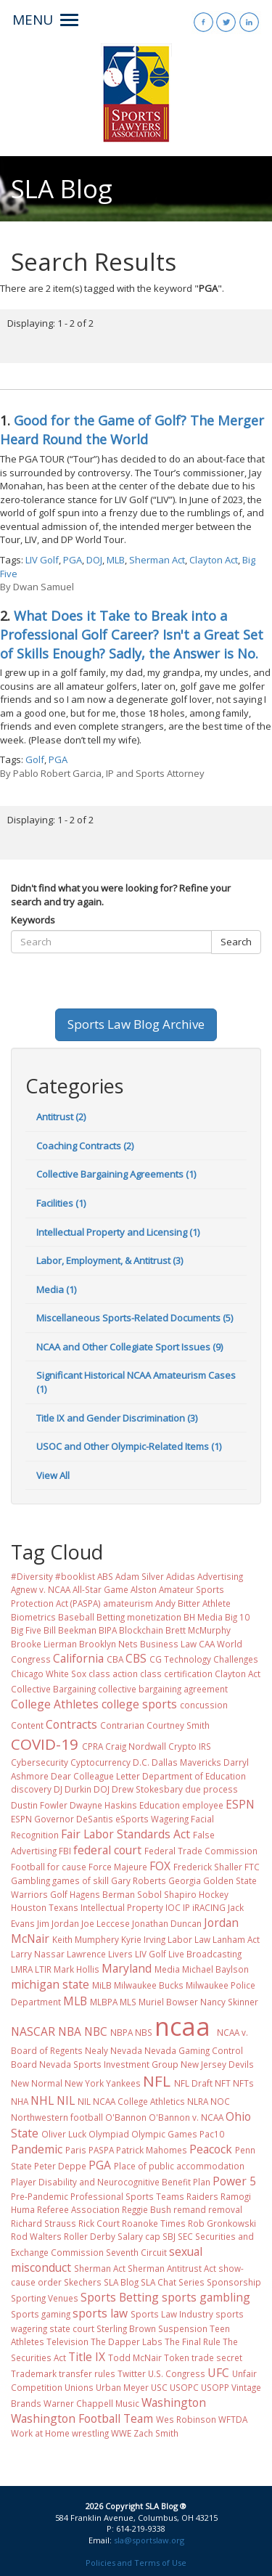 Image resolution: width=272 pixels, height=2576 pixels. What do you see at coordinates (108, 1630) in the screenshot?
I see `BIPA` at bounding box center [108, 1630].